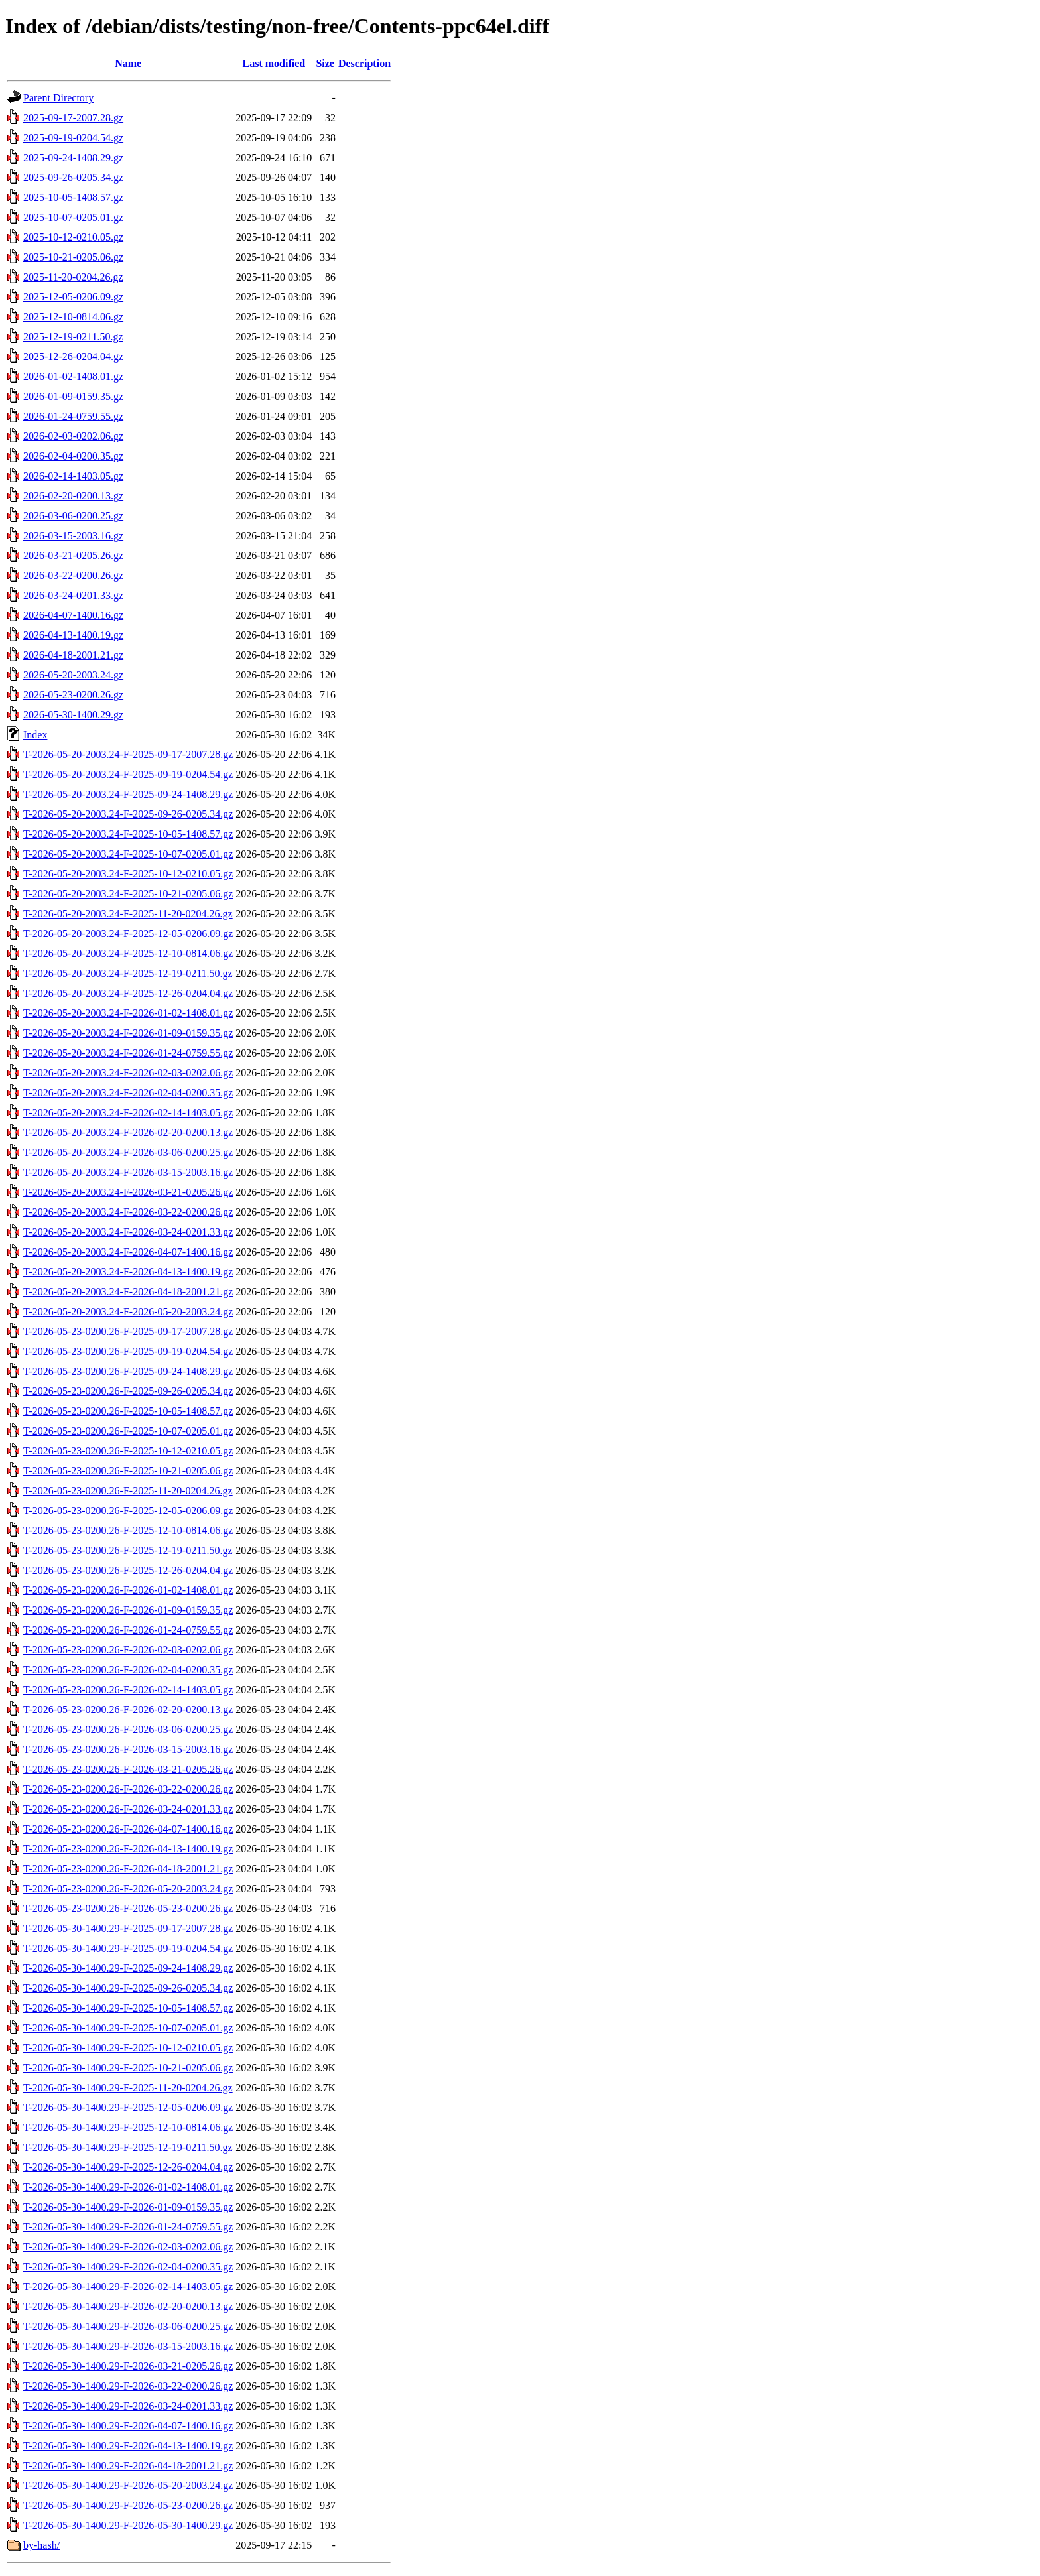 The image size is (1040, 2576). What do you see at coordinates (128, 1689) in the screenshot?
I see `T-2026-05-23-0200.26-F-2026-02-14-1403.05.gz` at bounding box center [128, 1689].